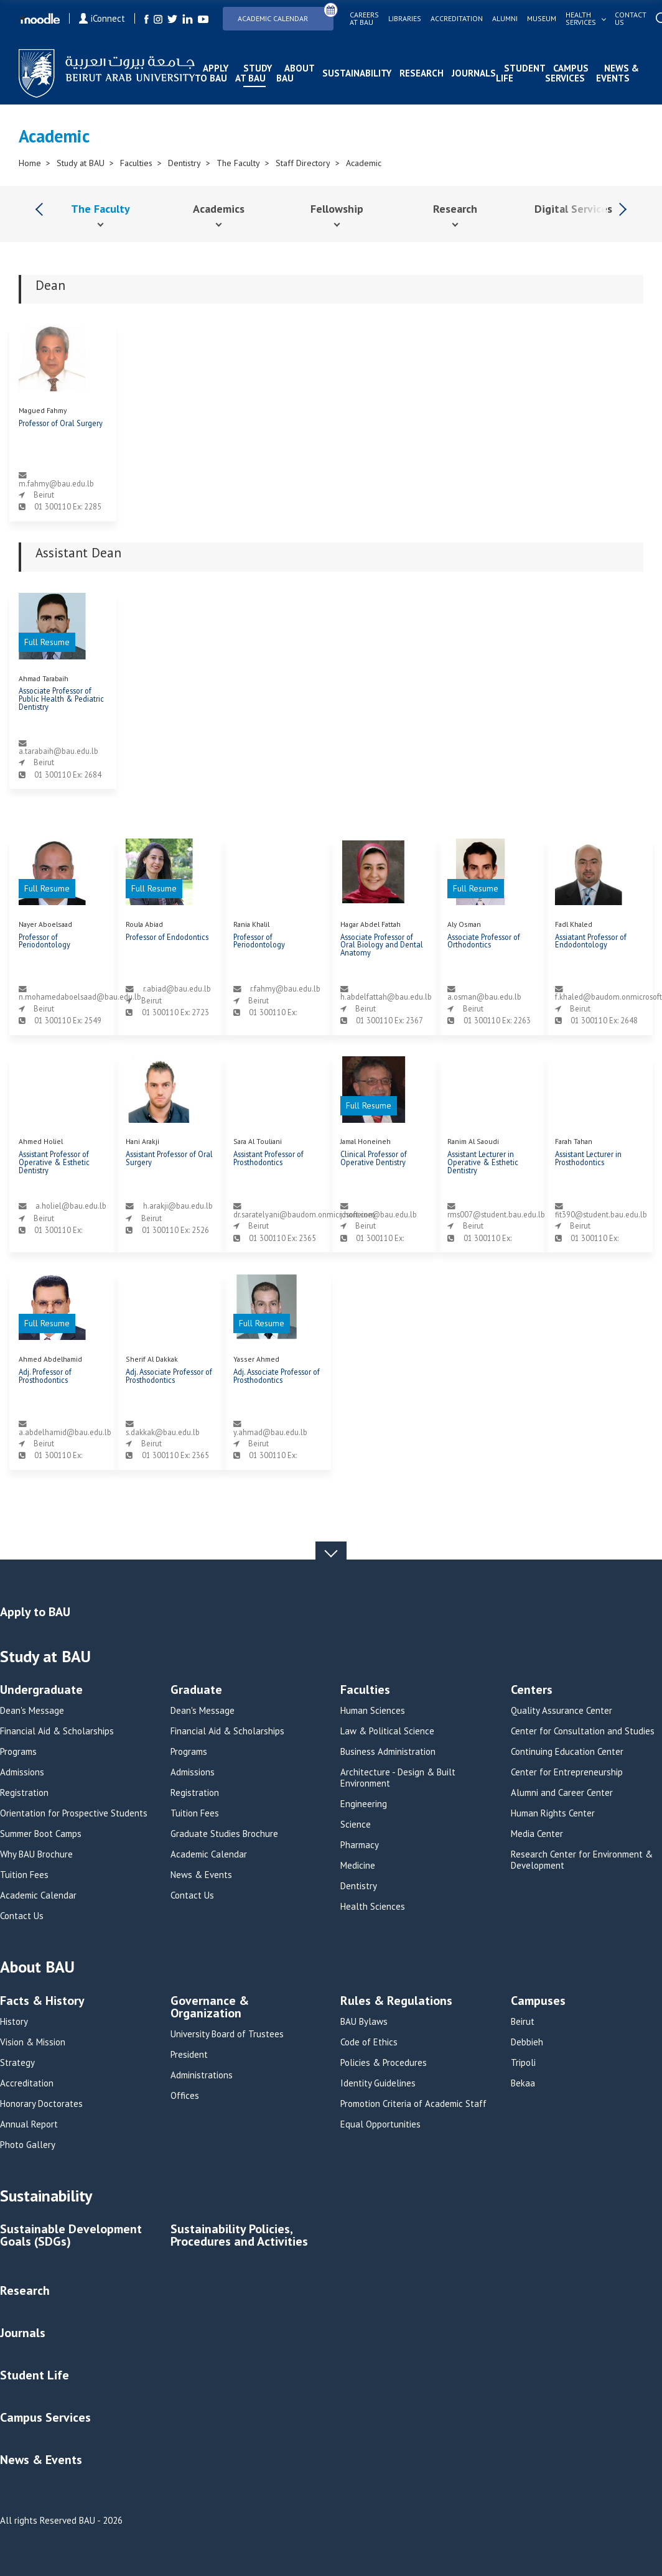 The height and width of the screenshot is (2576, 662). I want to click on Academics, so click(219, 209).